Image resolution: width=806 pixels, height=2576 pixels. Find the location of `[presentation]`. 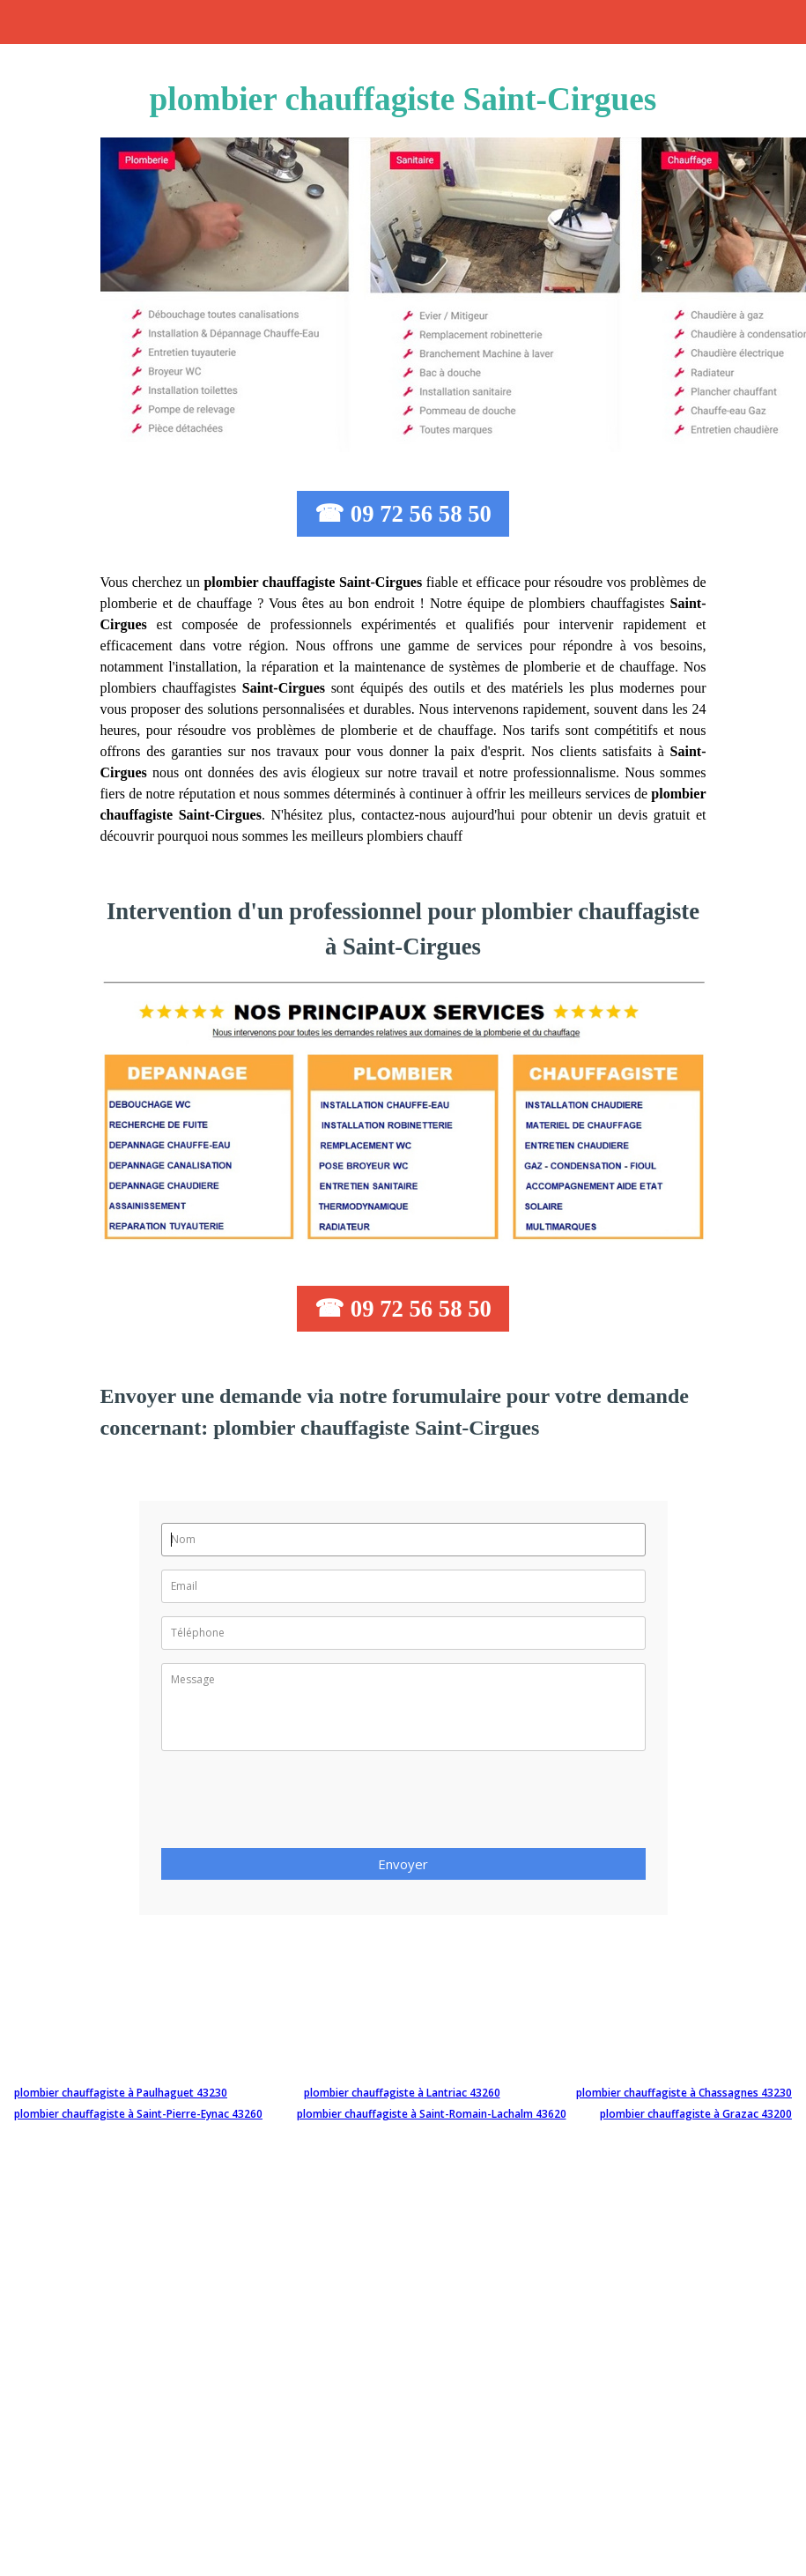

[presentation] is located at coordinates (295, 1805).